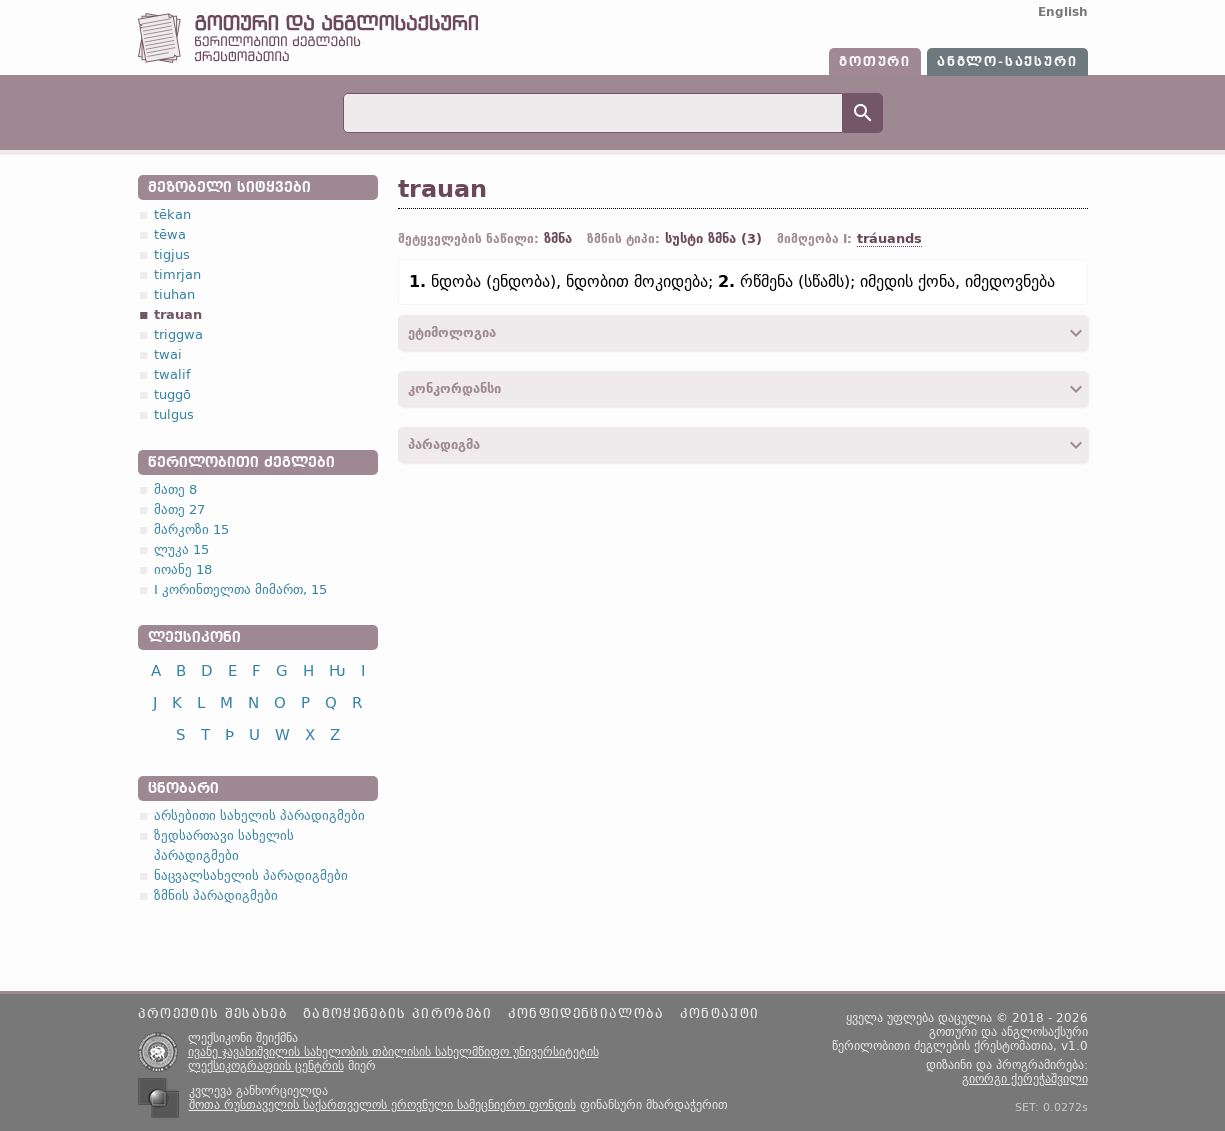  Describe the element at coordinates (191, 529) in the screenshot. I see `მარკოზი 15` at that location.